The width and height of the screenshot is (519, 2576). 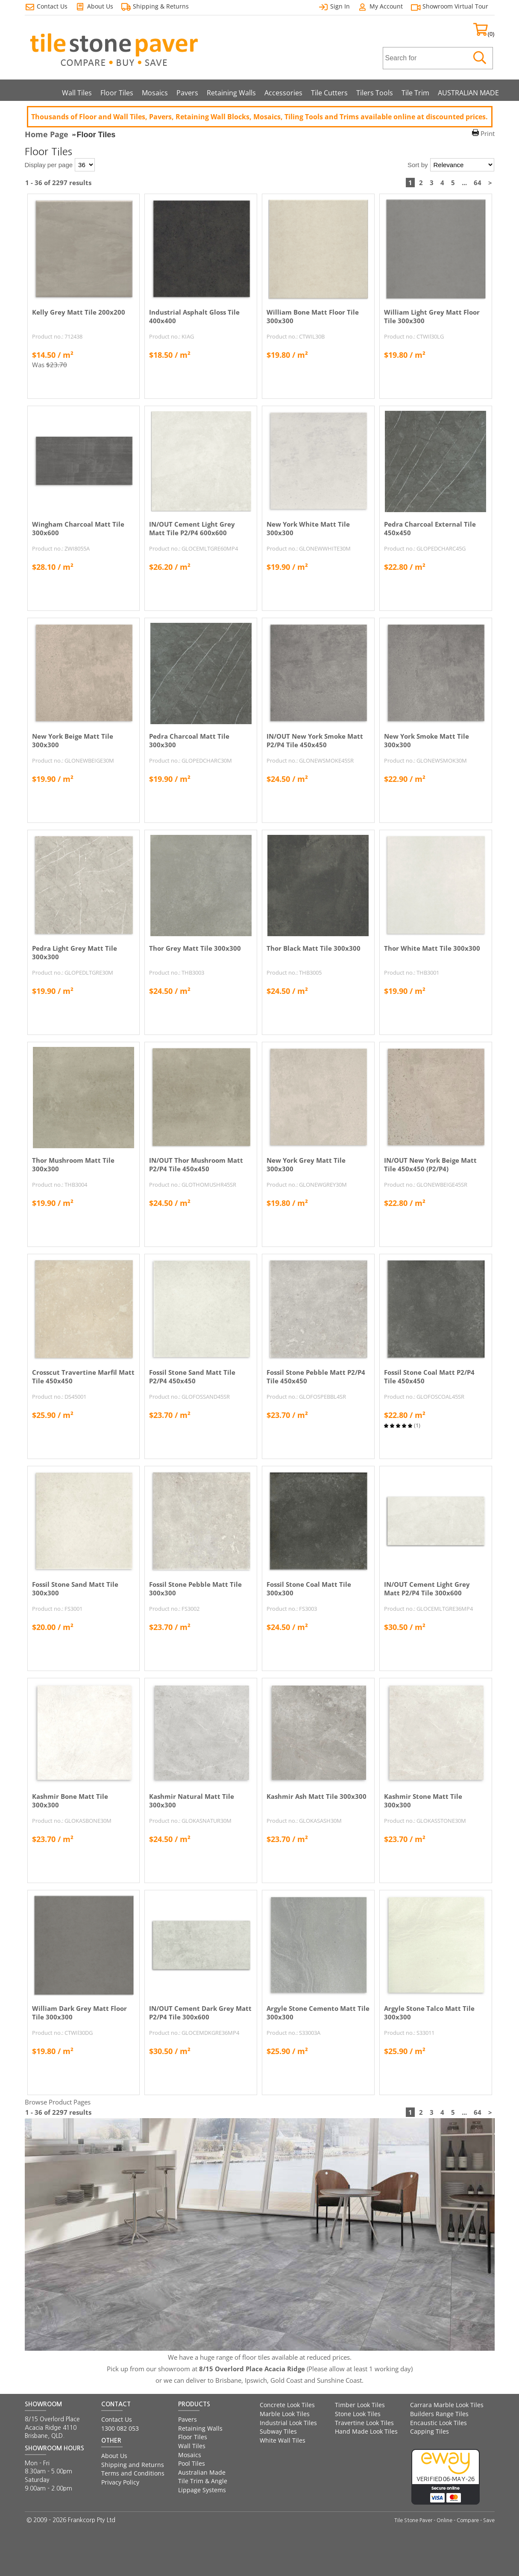 What do you see at coordinates (427, 1588) in the screenshot?
I see `IN/OUT Cement Light Grey Matt P2/P4 Tile 300x600` at bounding box center [427, 1588].